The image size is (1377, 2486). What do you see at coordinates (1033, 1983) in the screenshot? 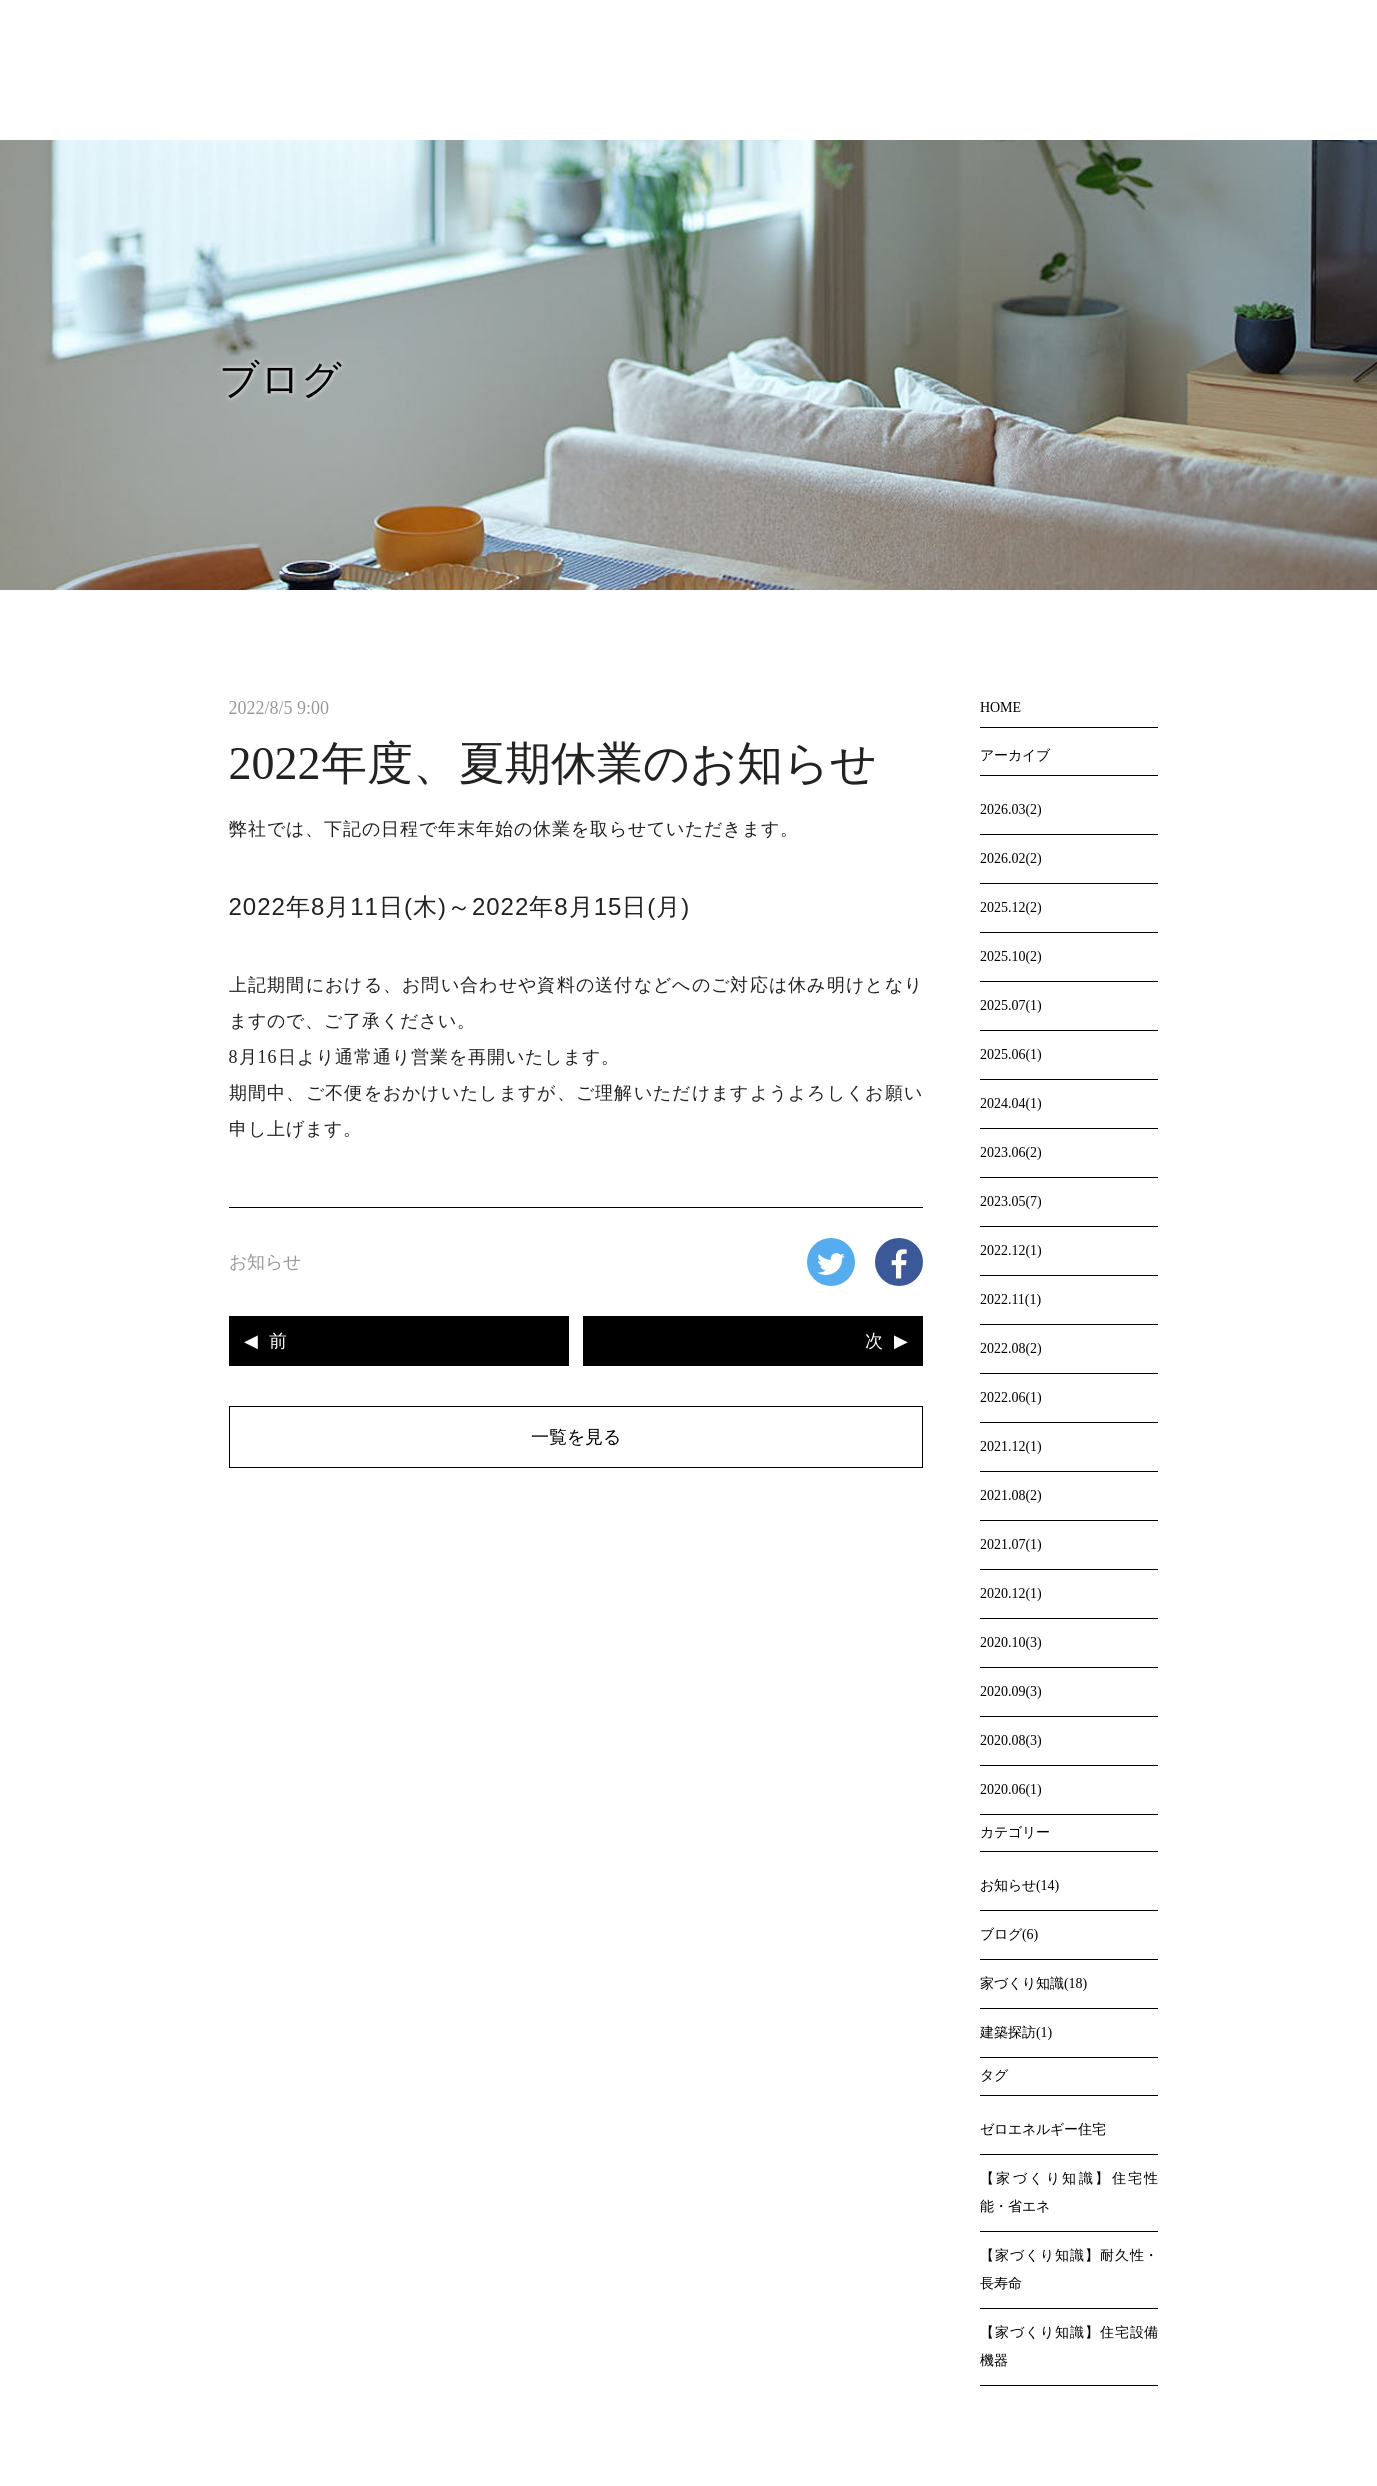
I see `家づくり知識(18)` at bounding box center [1033, 1983].